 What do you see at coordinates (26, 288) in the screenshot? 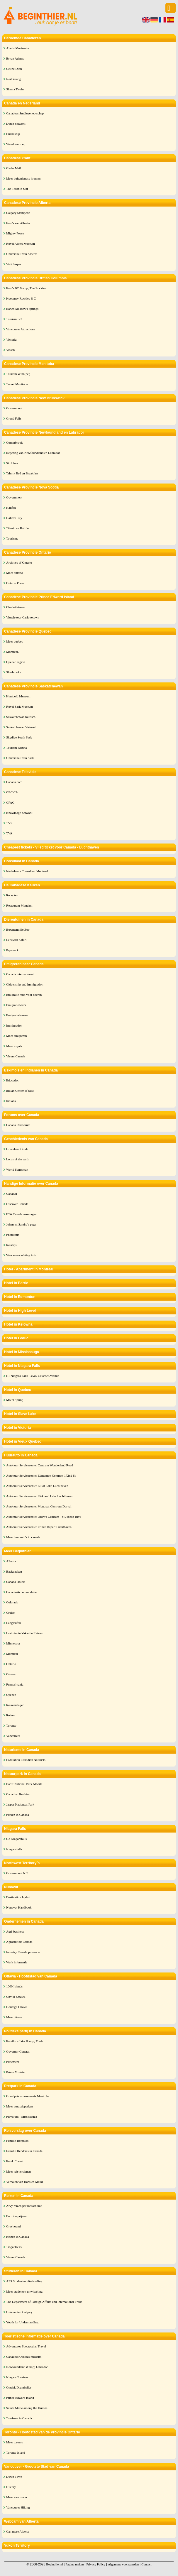
I see `Foto's BC &amp; The Rockies` at bounding box center [26, 288].